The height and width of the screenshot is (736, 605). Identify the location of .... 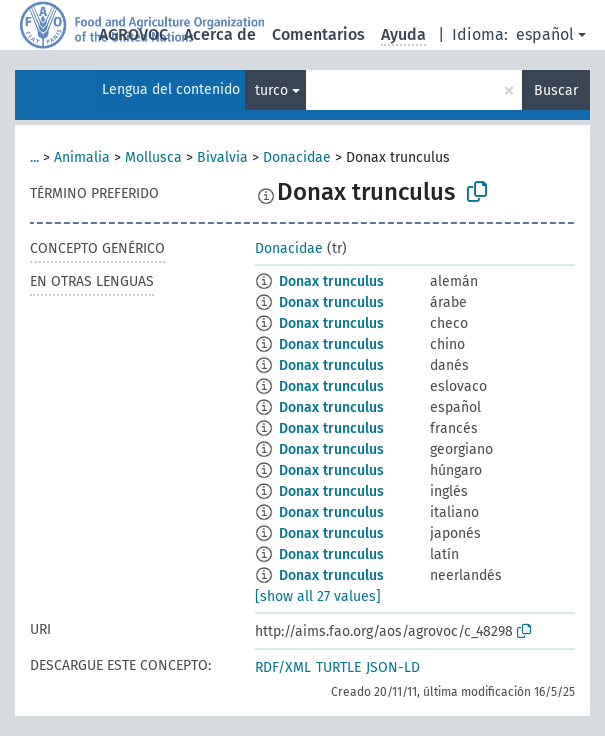
(34, 157).